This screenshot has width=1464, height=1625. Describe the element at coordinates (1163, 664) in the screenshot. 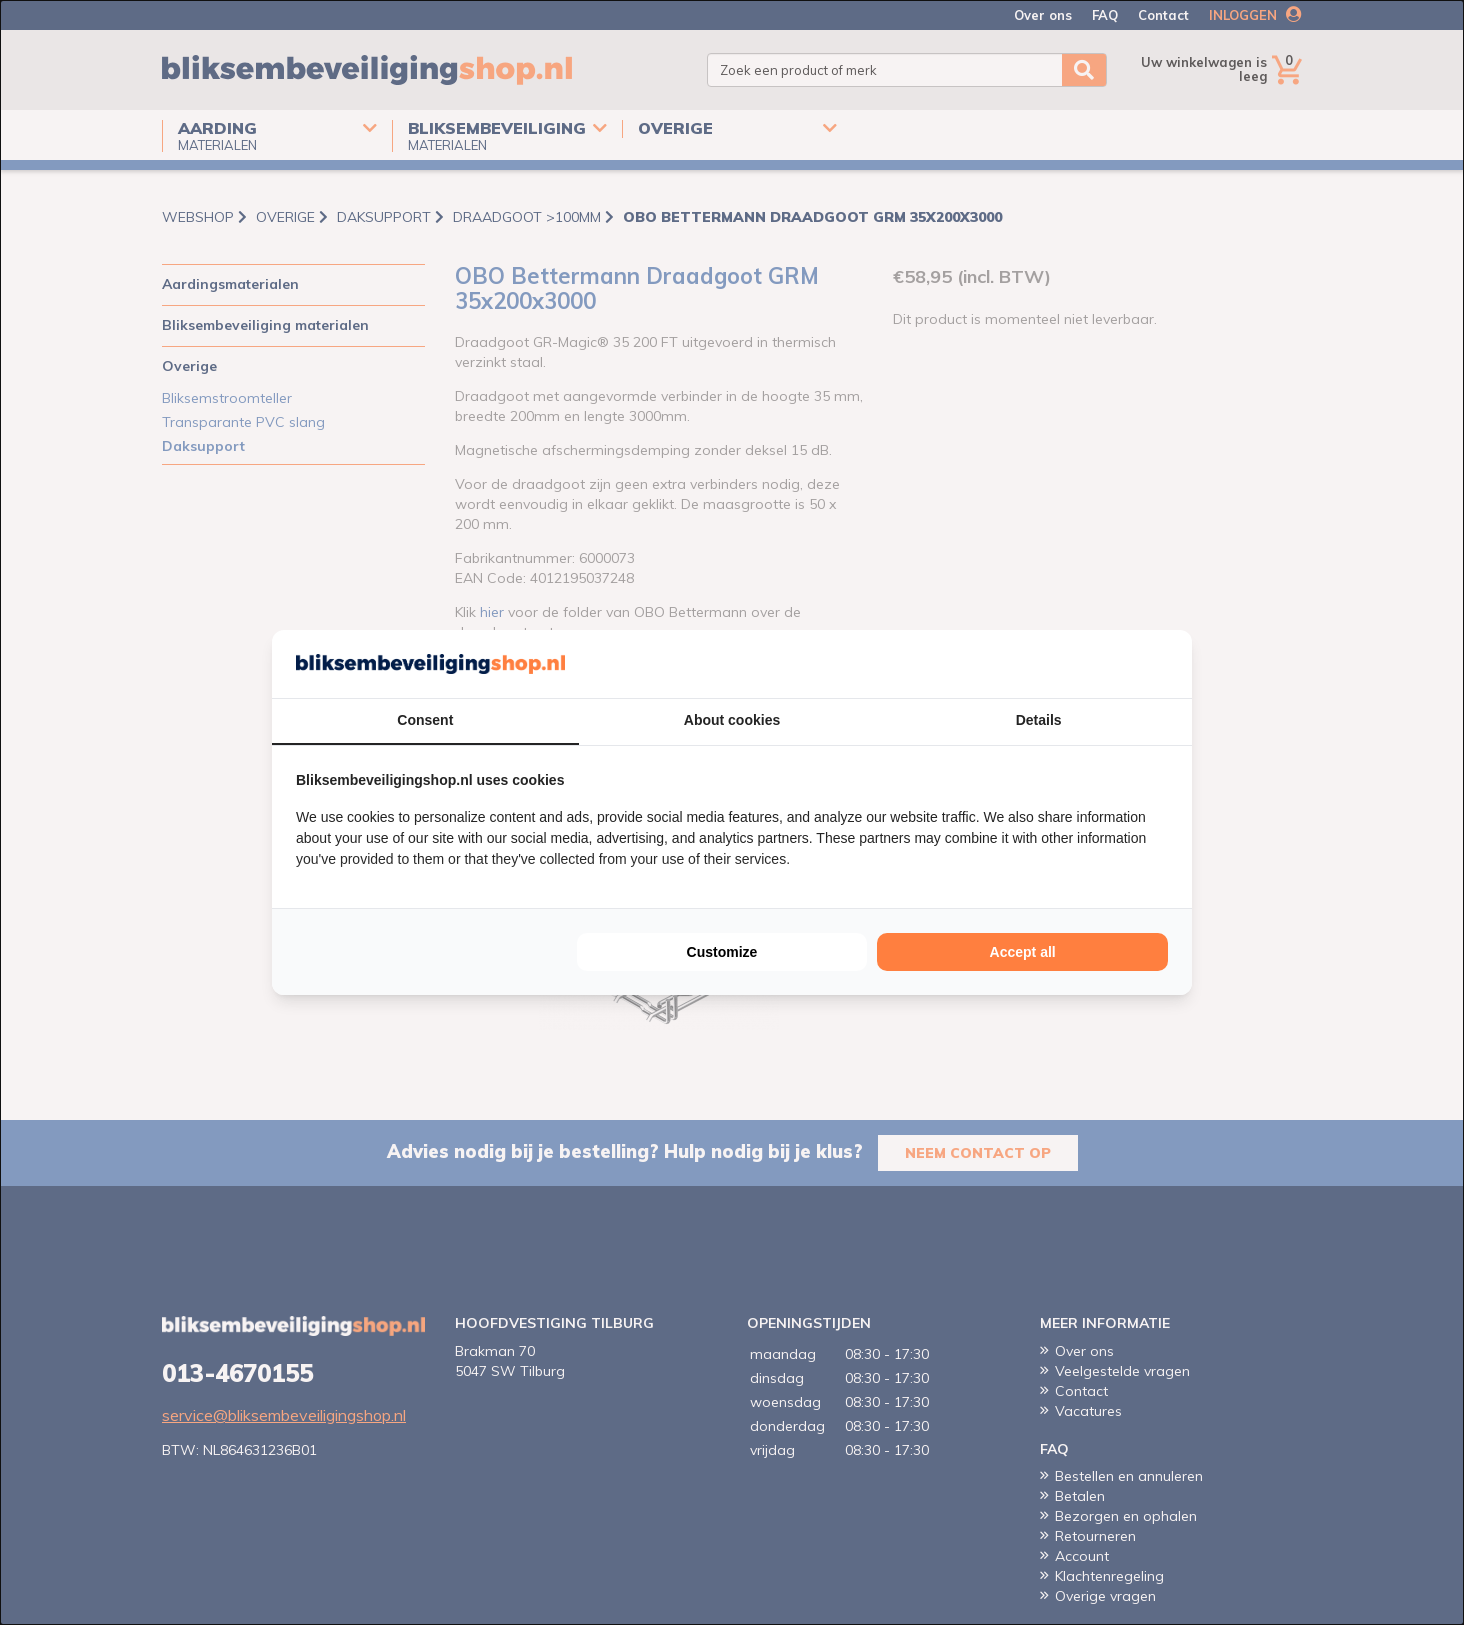

I see `[Cookie Confirm - opens in a new window]` at that location.